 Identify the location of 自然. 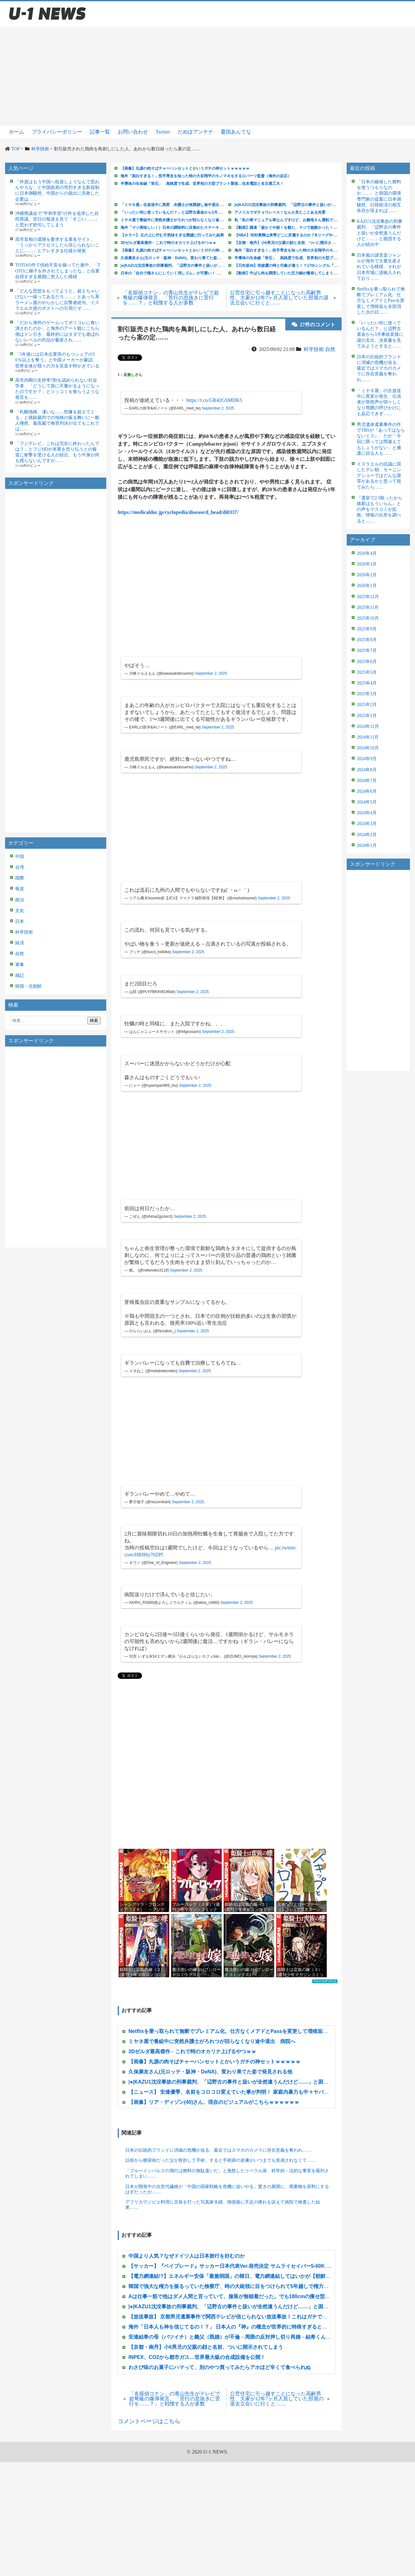
(19, 953).